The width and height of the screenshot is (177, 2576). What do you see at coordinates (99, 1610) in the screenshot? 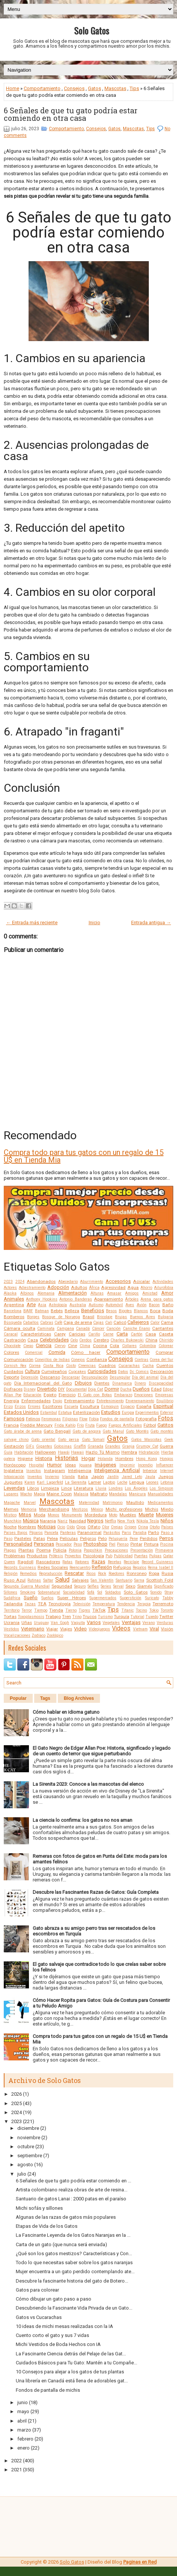
I see `TikTok` at bounding box center [99, 1610].